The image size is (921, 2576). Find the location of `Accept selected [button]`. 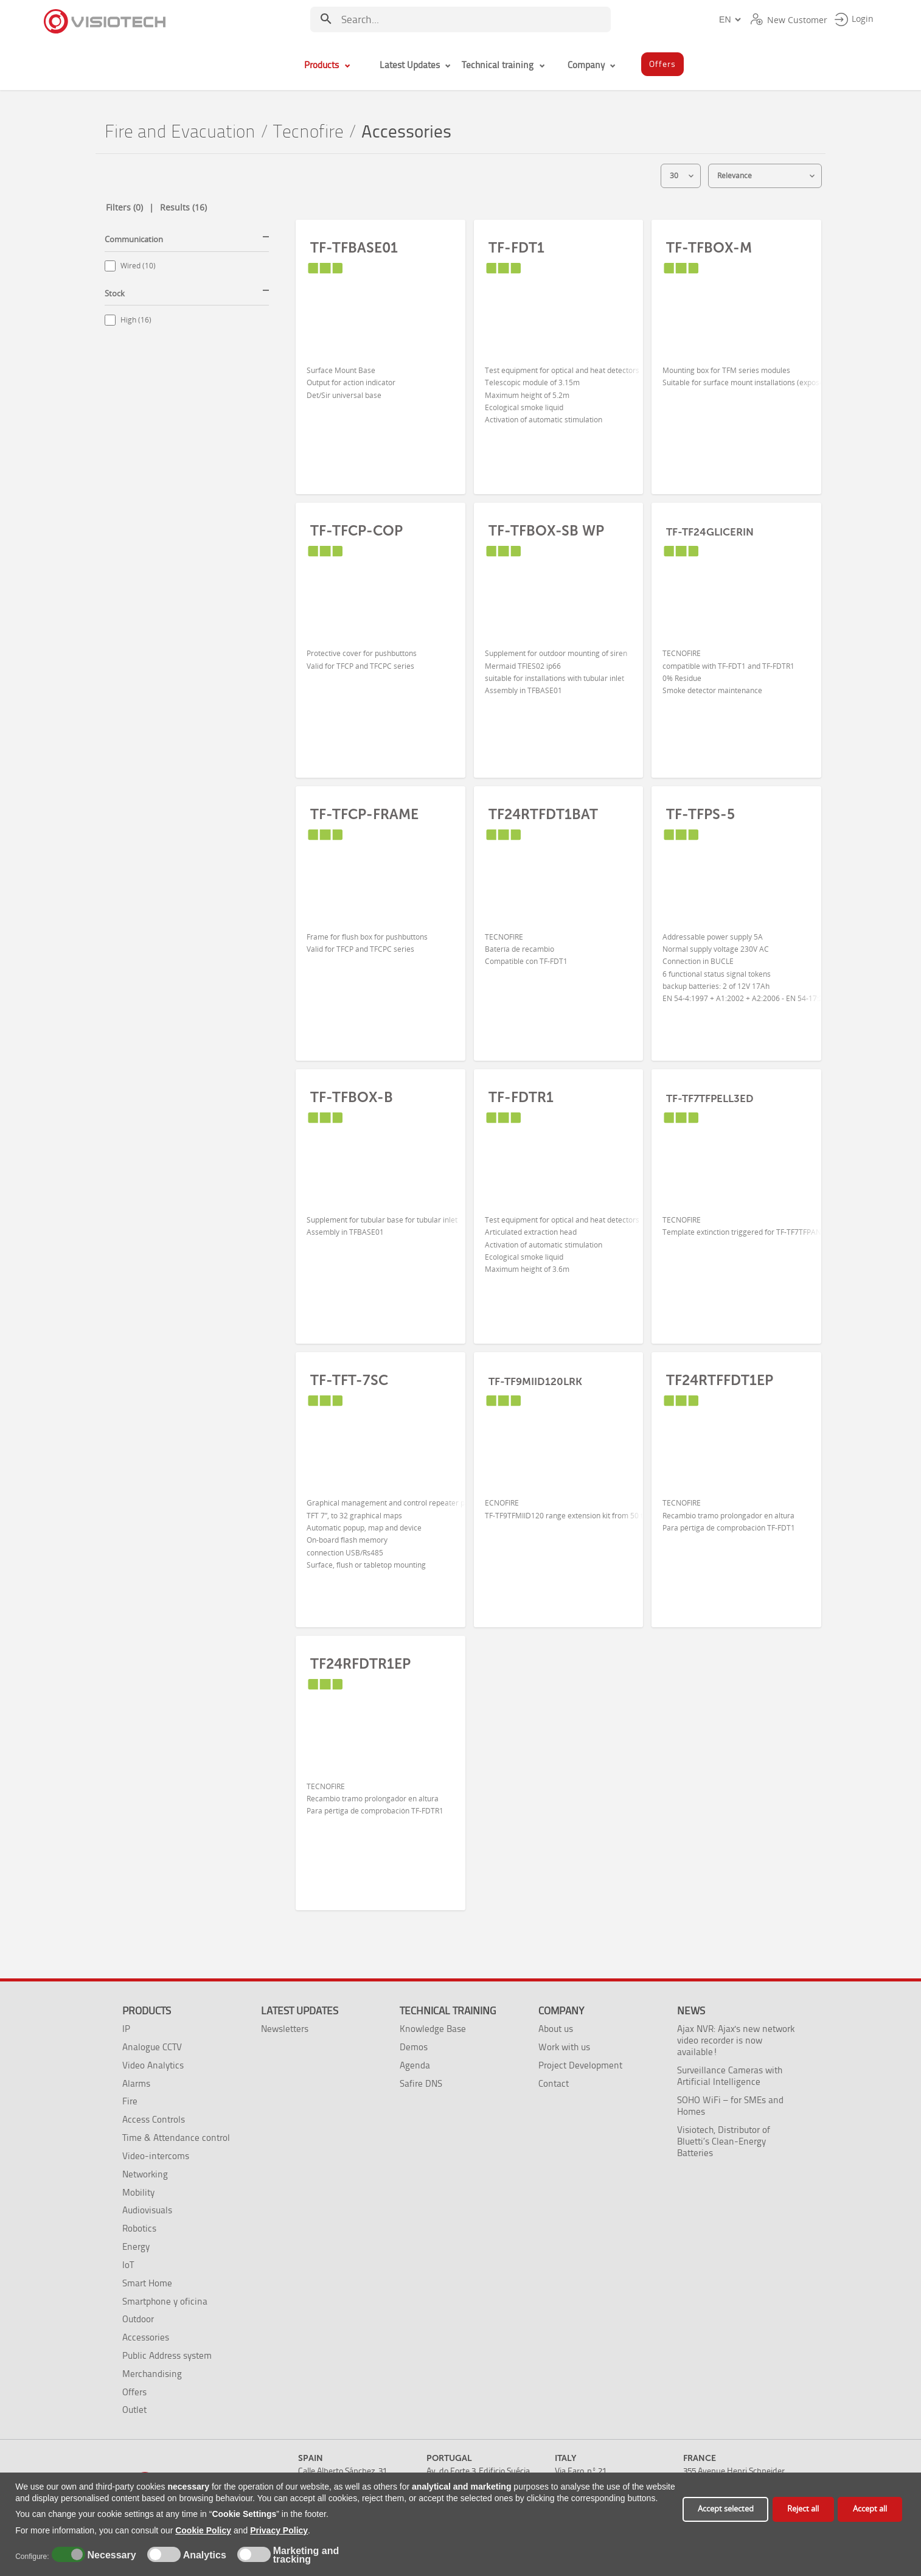

Accept selected [button] is located at coordinates (726, 2509).